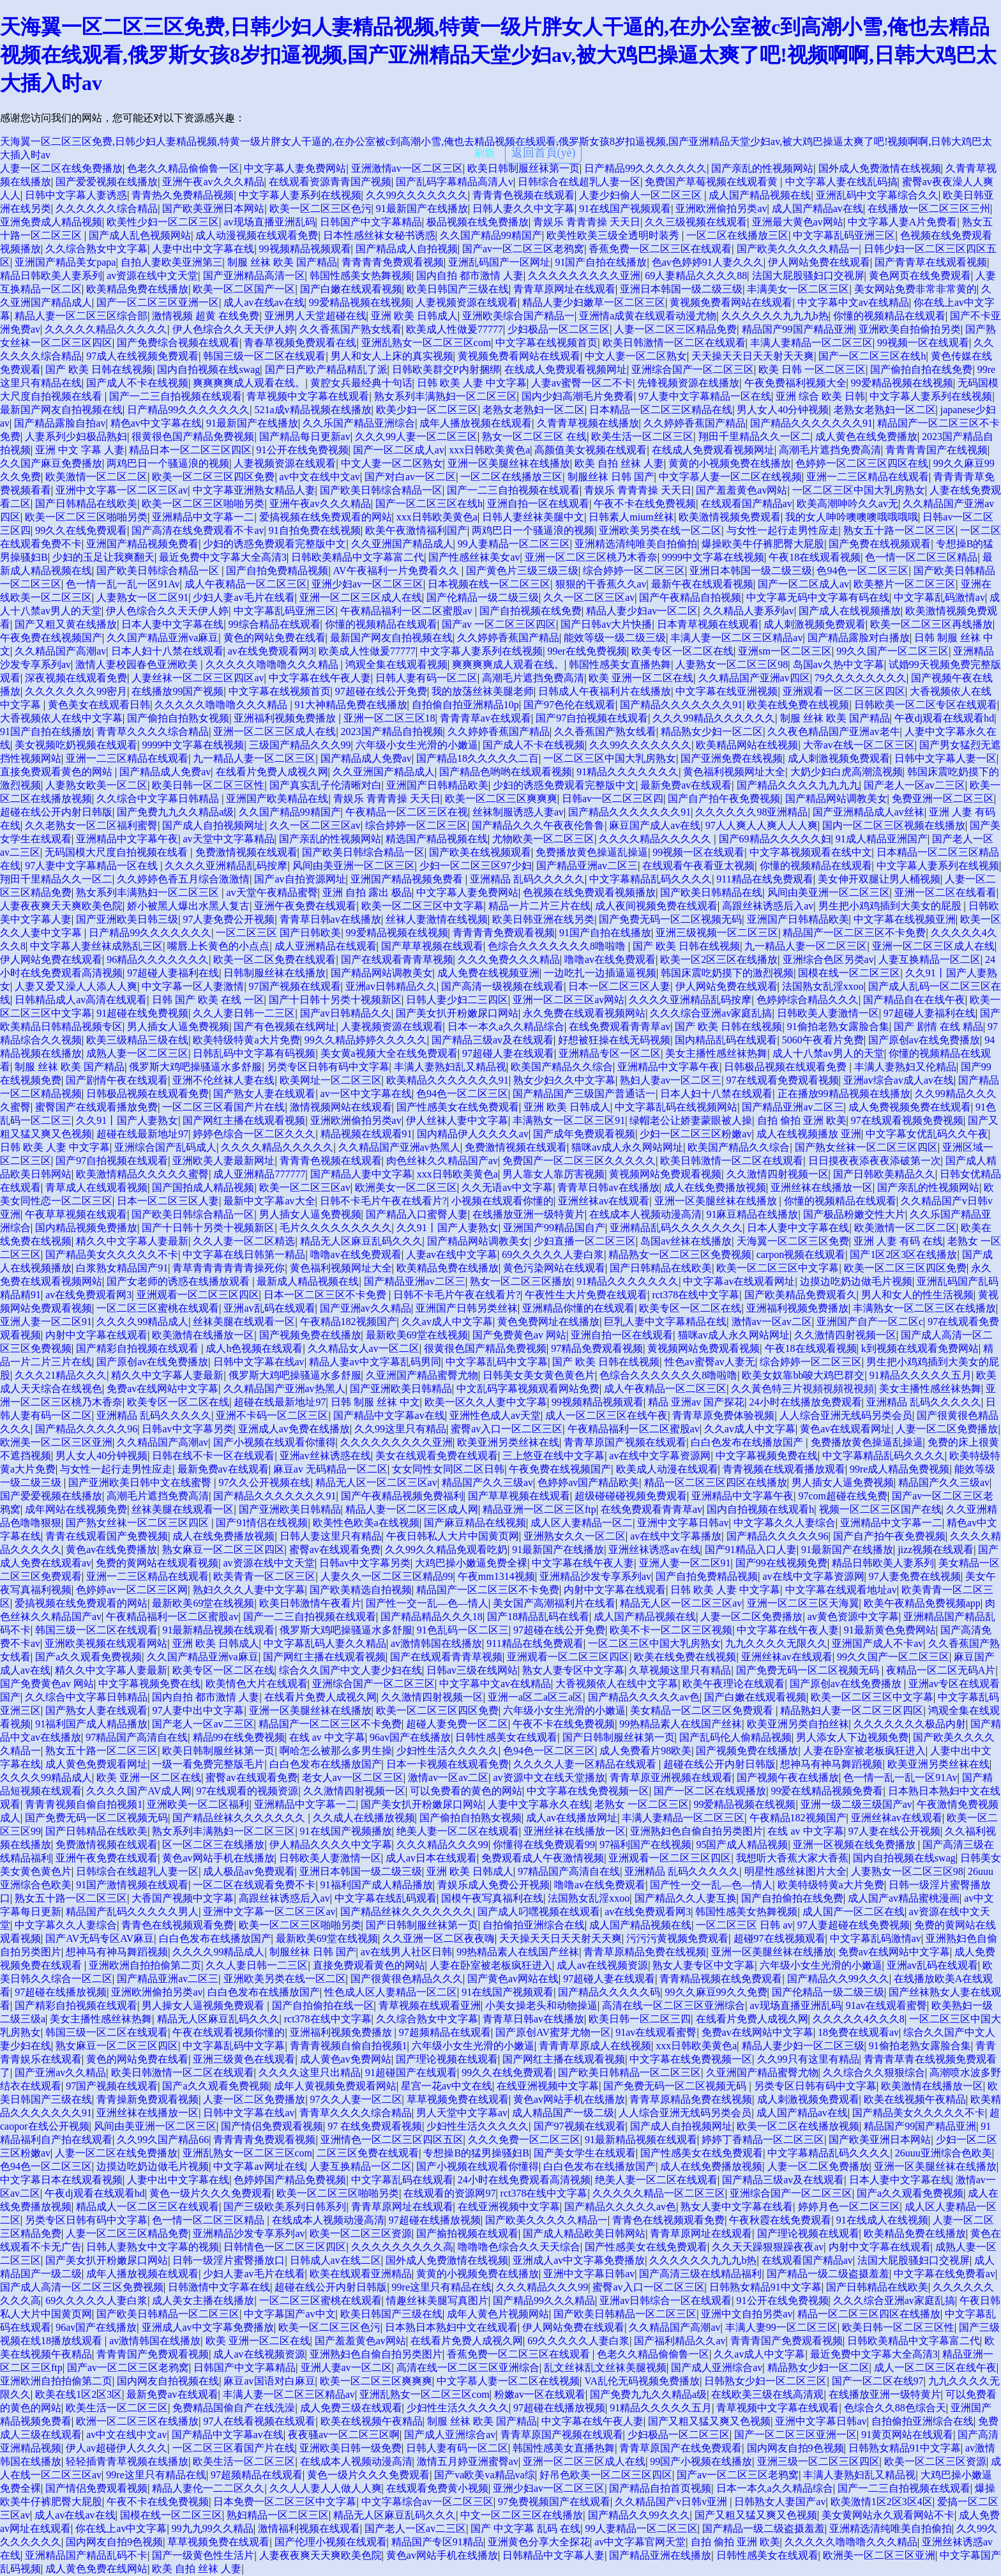  I want to click on 亚洲欧洲偷拍另类av, so click(721, 208).